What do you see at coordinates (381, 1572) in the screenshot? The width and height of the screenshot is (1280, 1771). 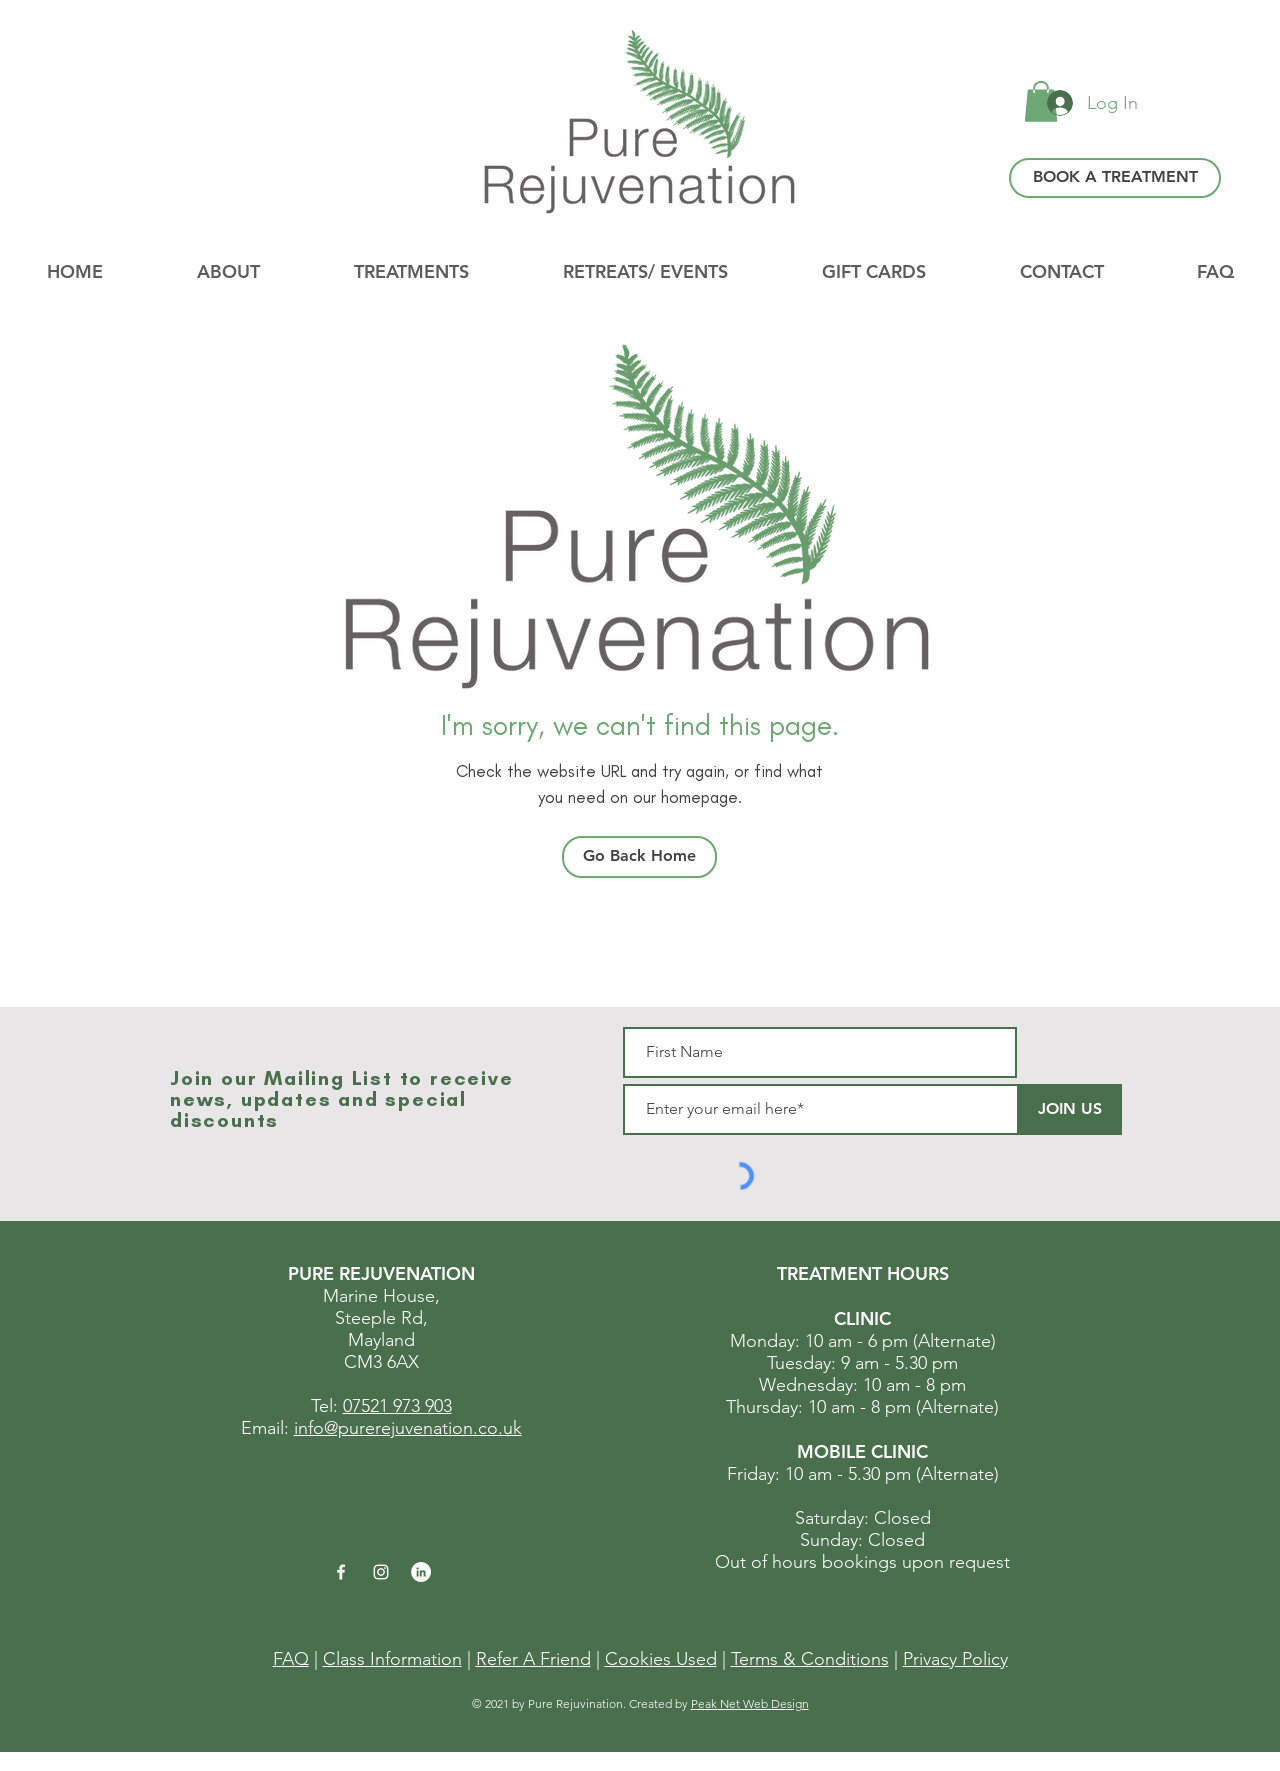 I see `[White Instagram Icon]` at bounding box center [381, 1572].